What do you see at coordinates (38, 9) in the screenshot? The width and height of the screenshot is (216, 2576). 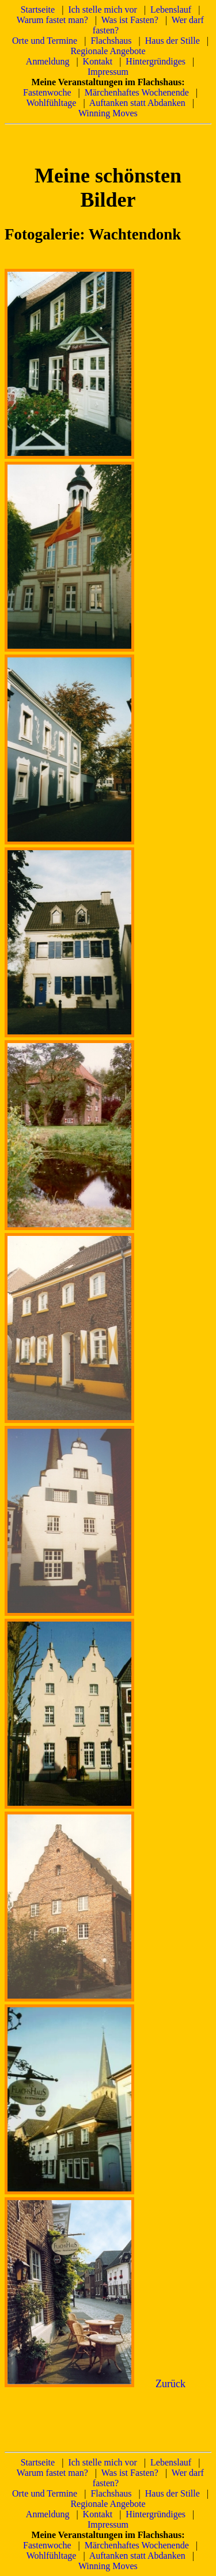 I see `Startseite` at bounding box center [38, 9].